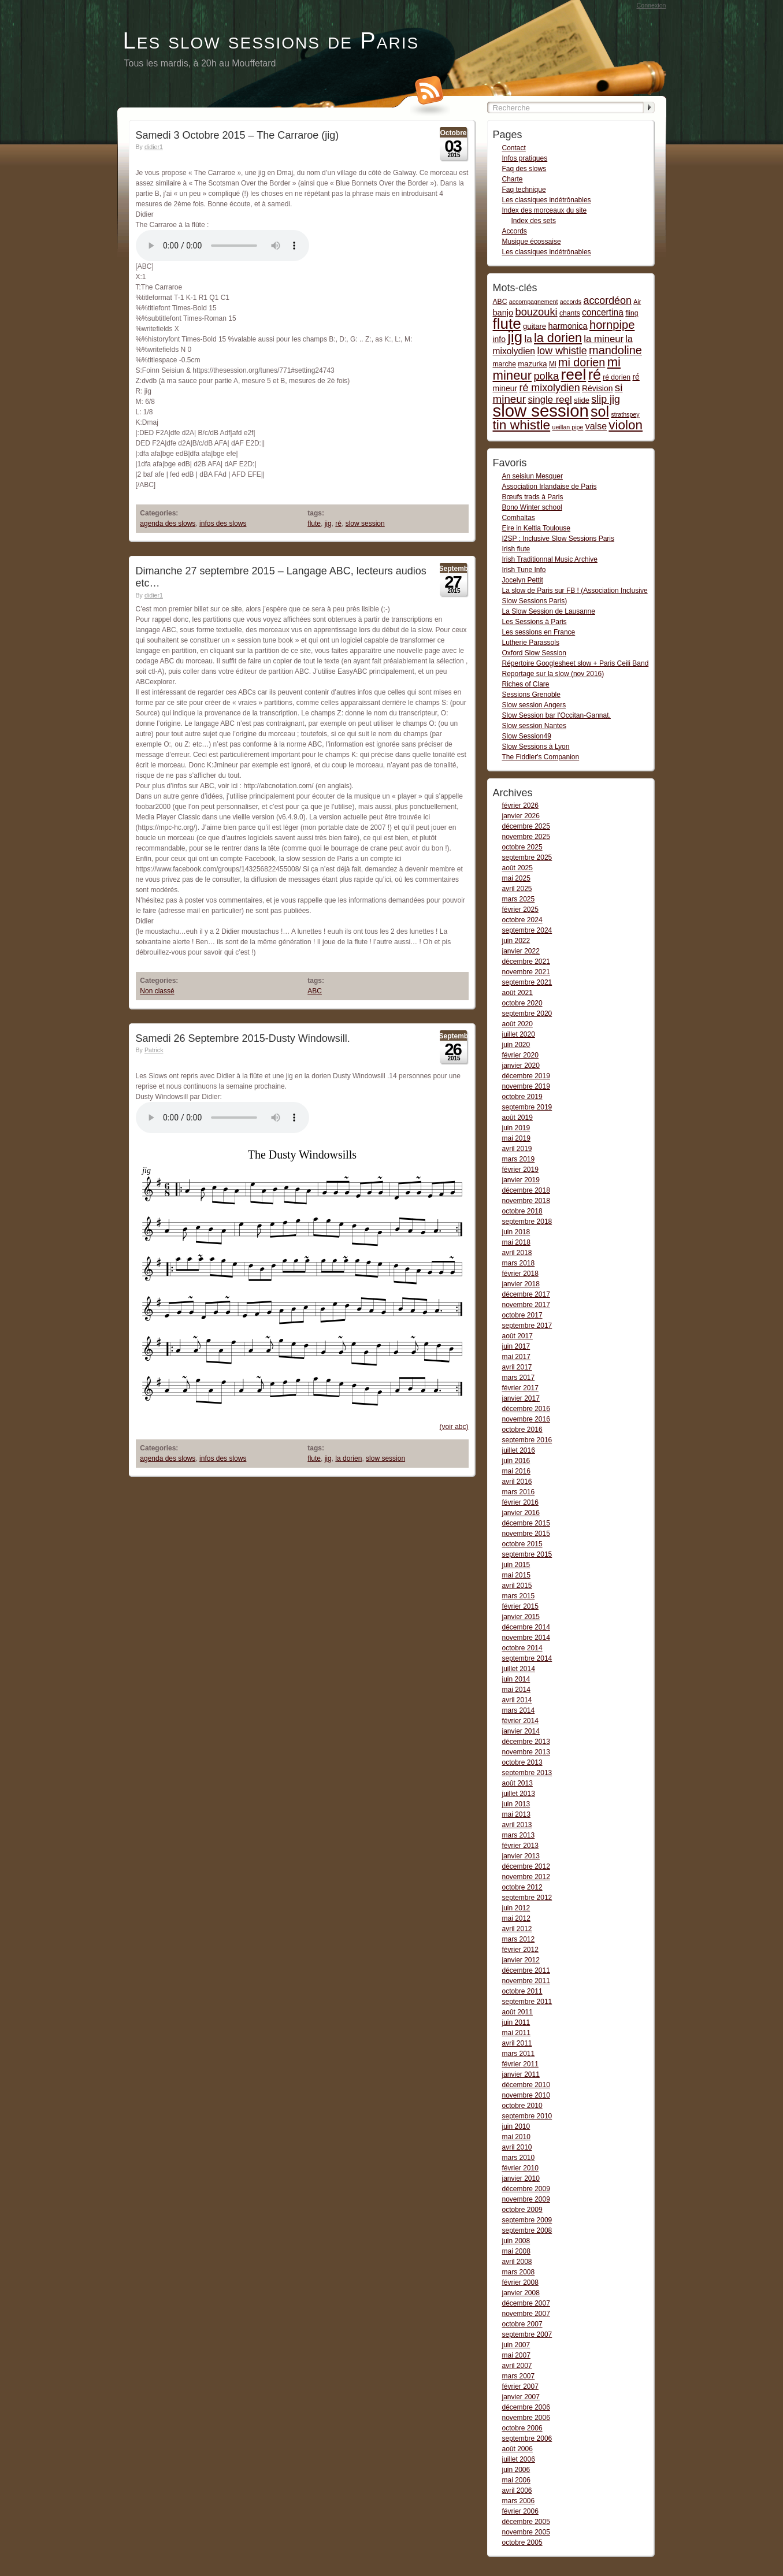 The width and height of the screenshot is (783, 2576). I want to click on mai 2016, so click(516, 1471).